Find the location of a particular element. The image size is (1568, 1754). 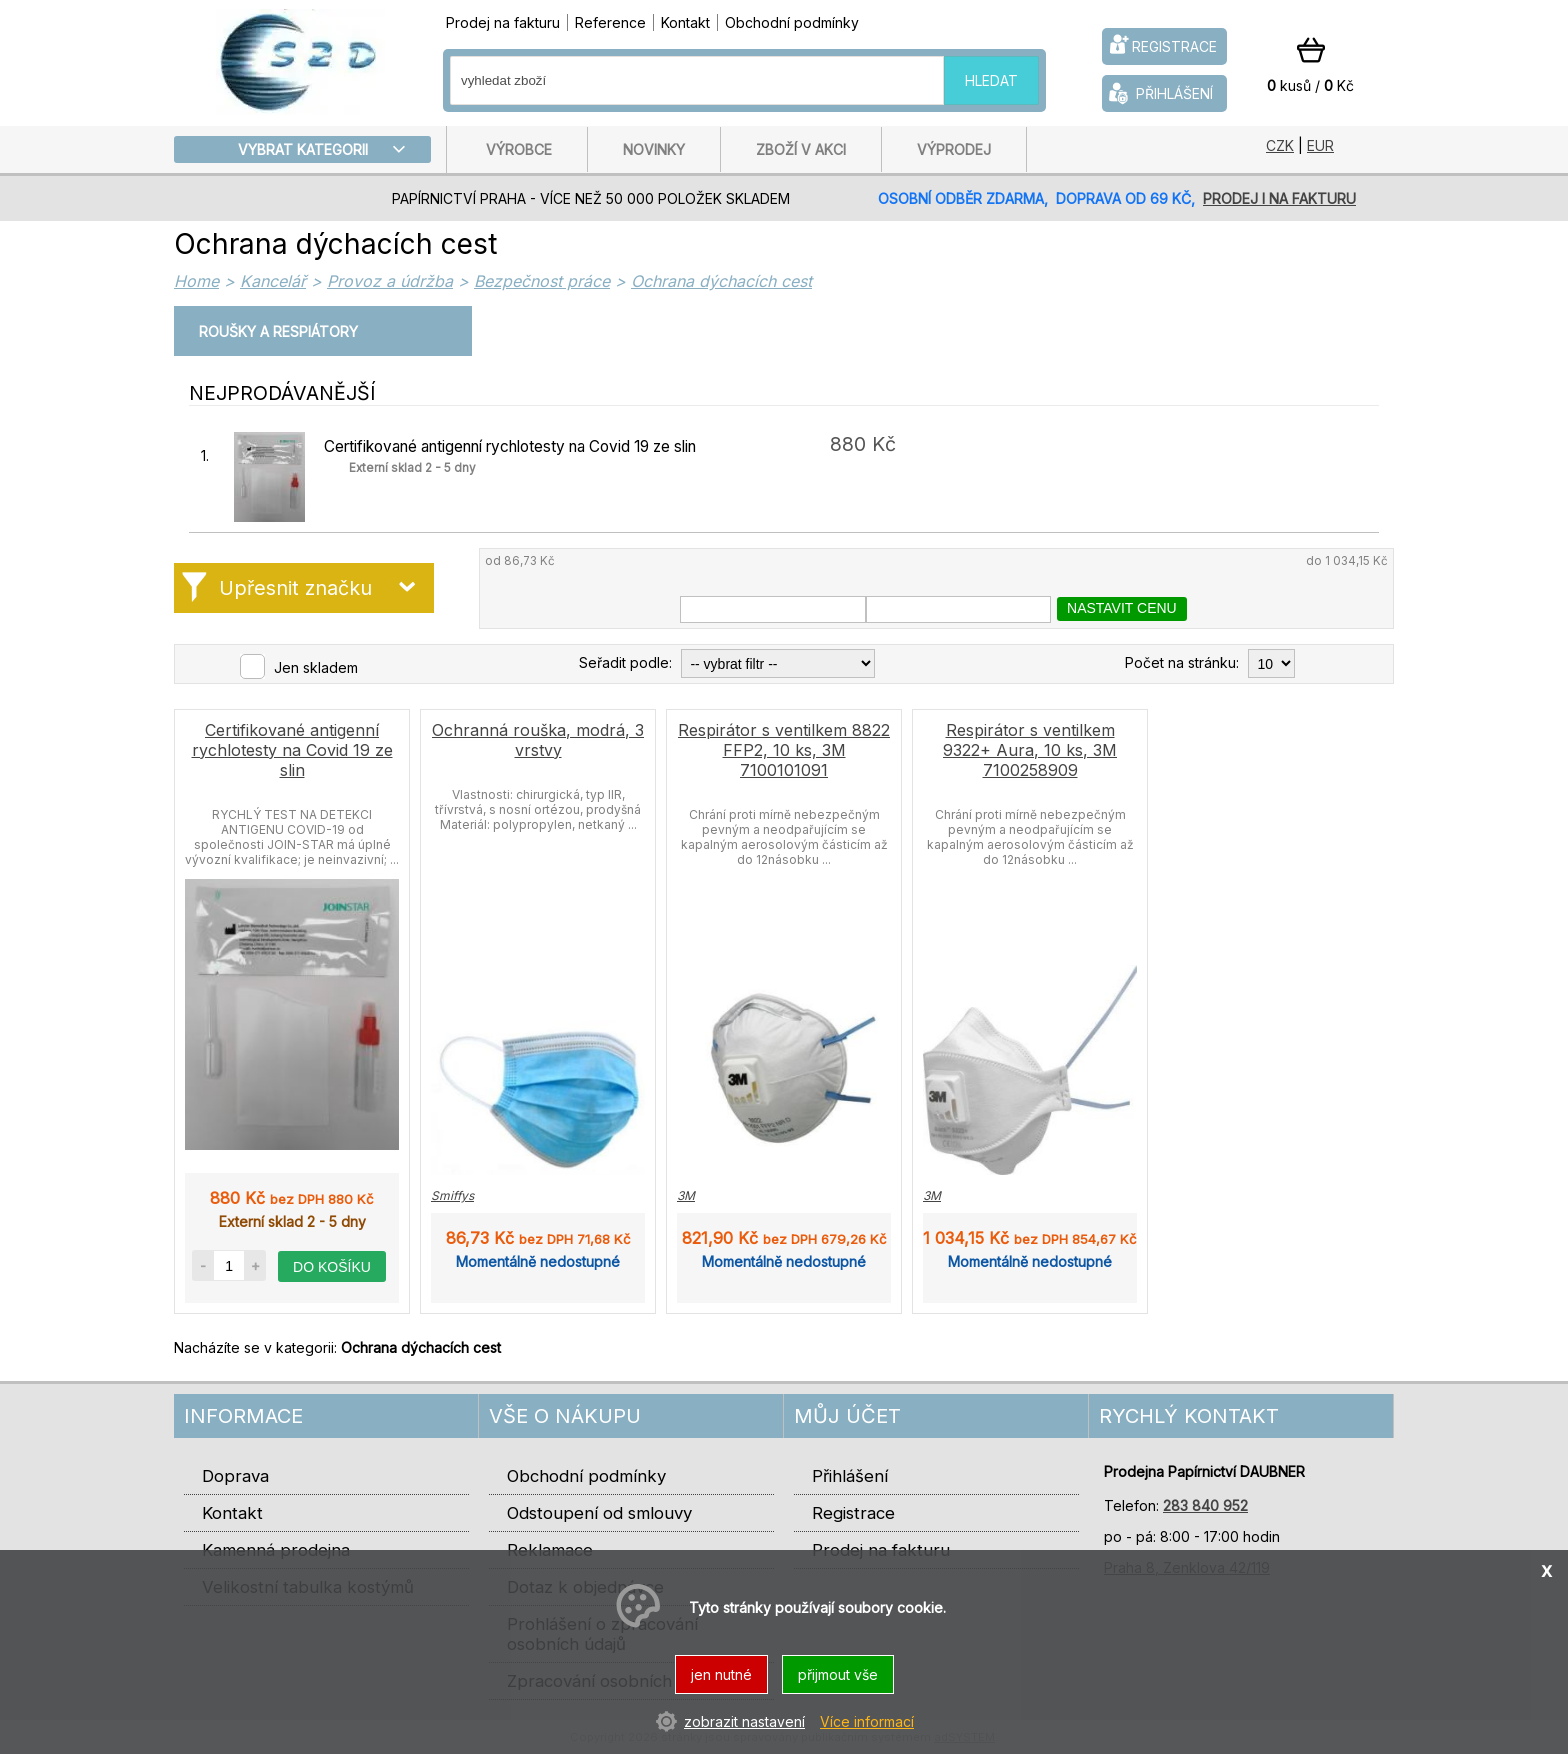

přihlášení is located at coordinates (1159, 93).